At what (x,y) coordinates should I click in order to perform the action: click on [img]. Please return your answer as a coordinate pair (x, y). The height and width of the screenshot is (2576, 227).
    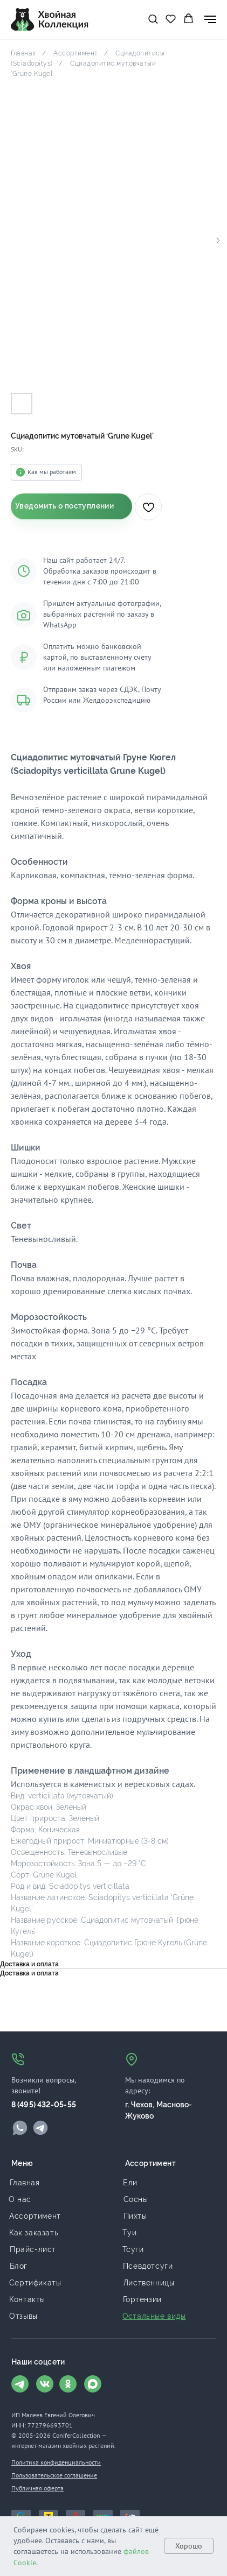
    Looking at the image, I should click on (20, 2127).